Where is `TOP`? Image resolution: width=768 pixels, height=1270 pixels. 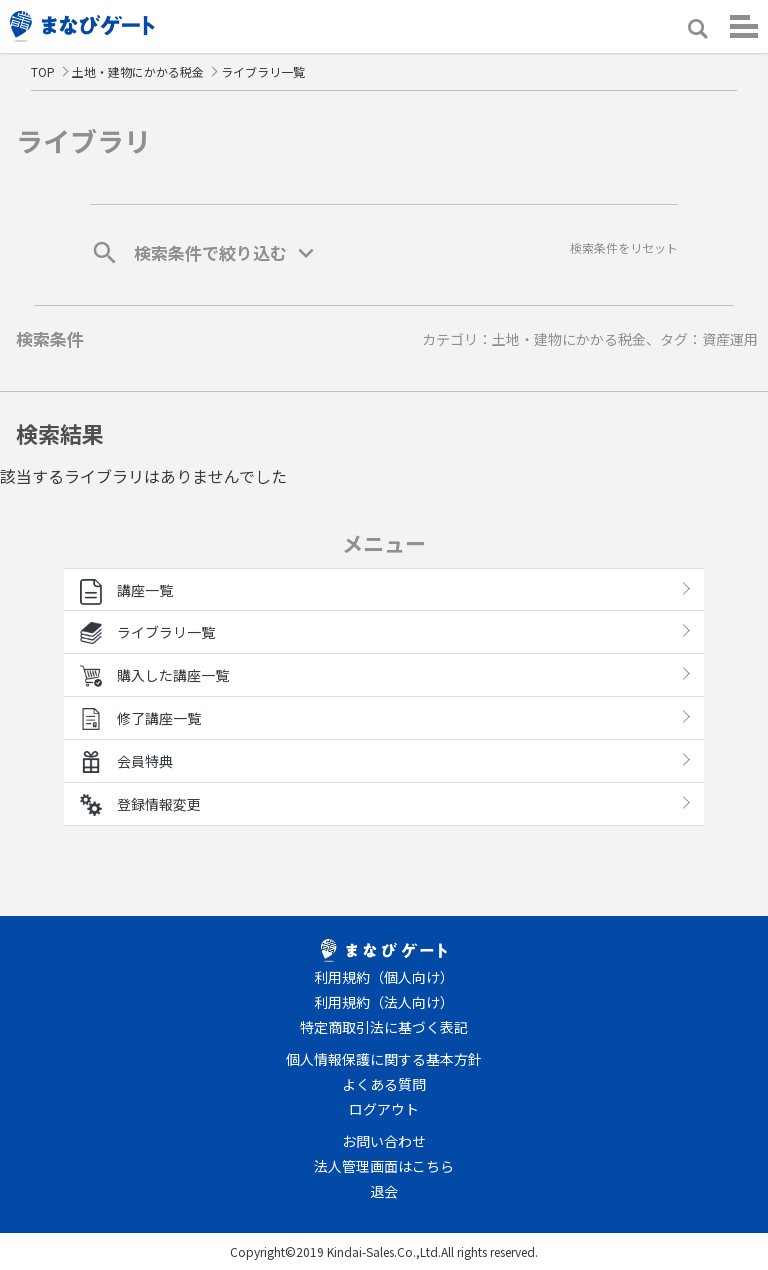 TOP is located at coordinates (43, 71).